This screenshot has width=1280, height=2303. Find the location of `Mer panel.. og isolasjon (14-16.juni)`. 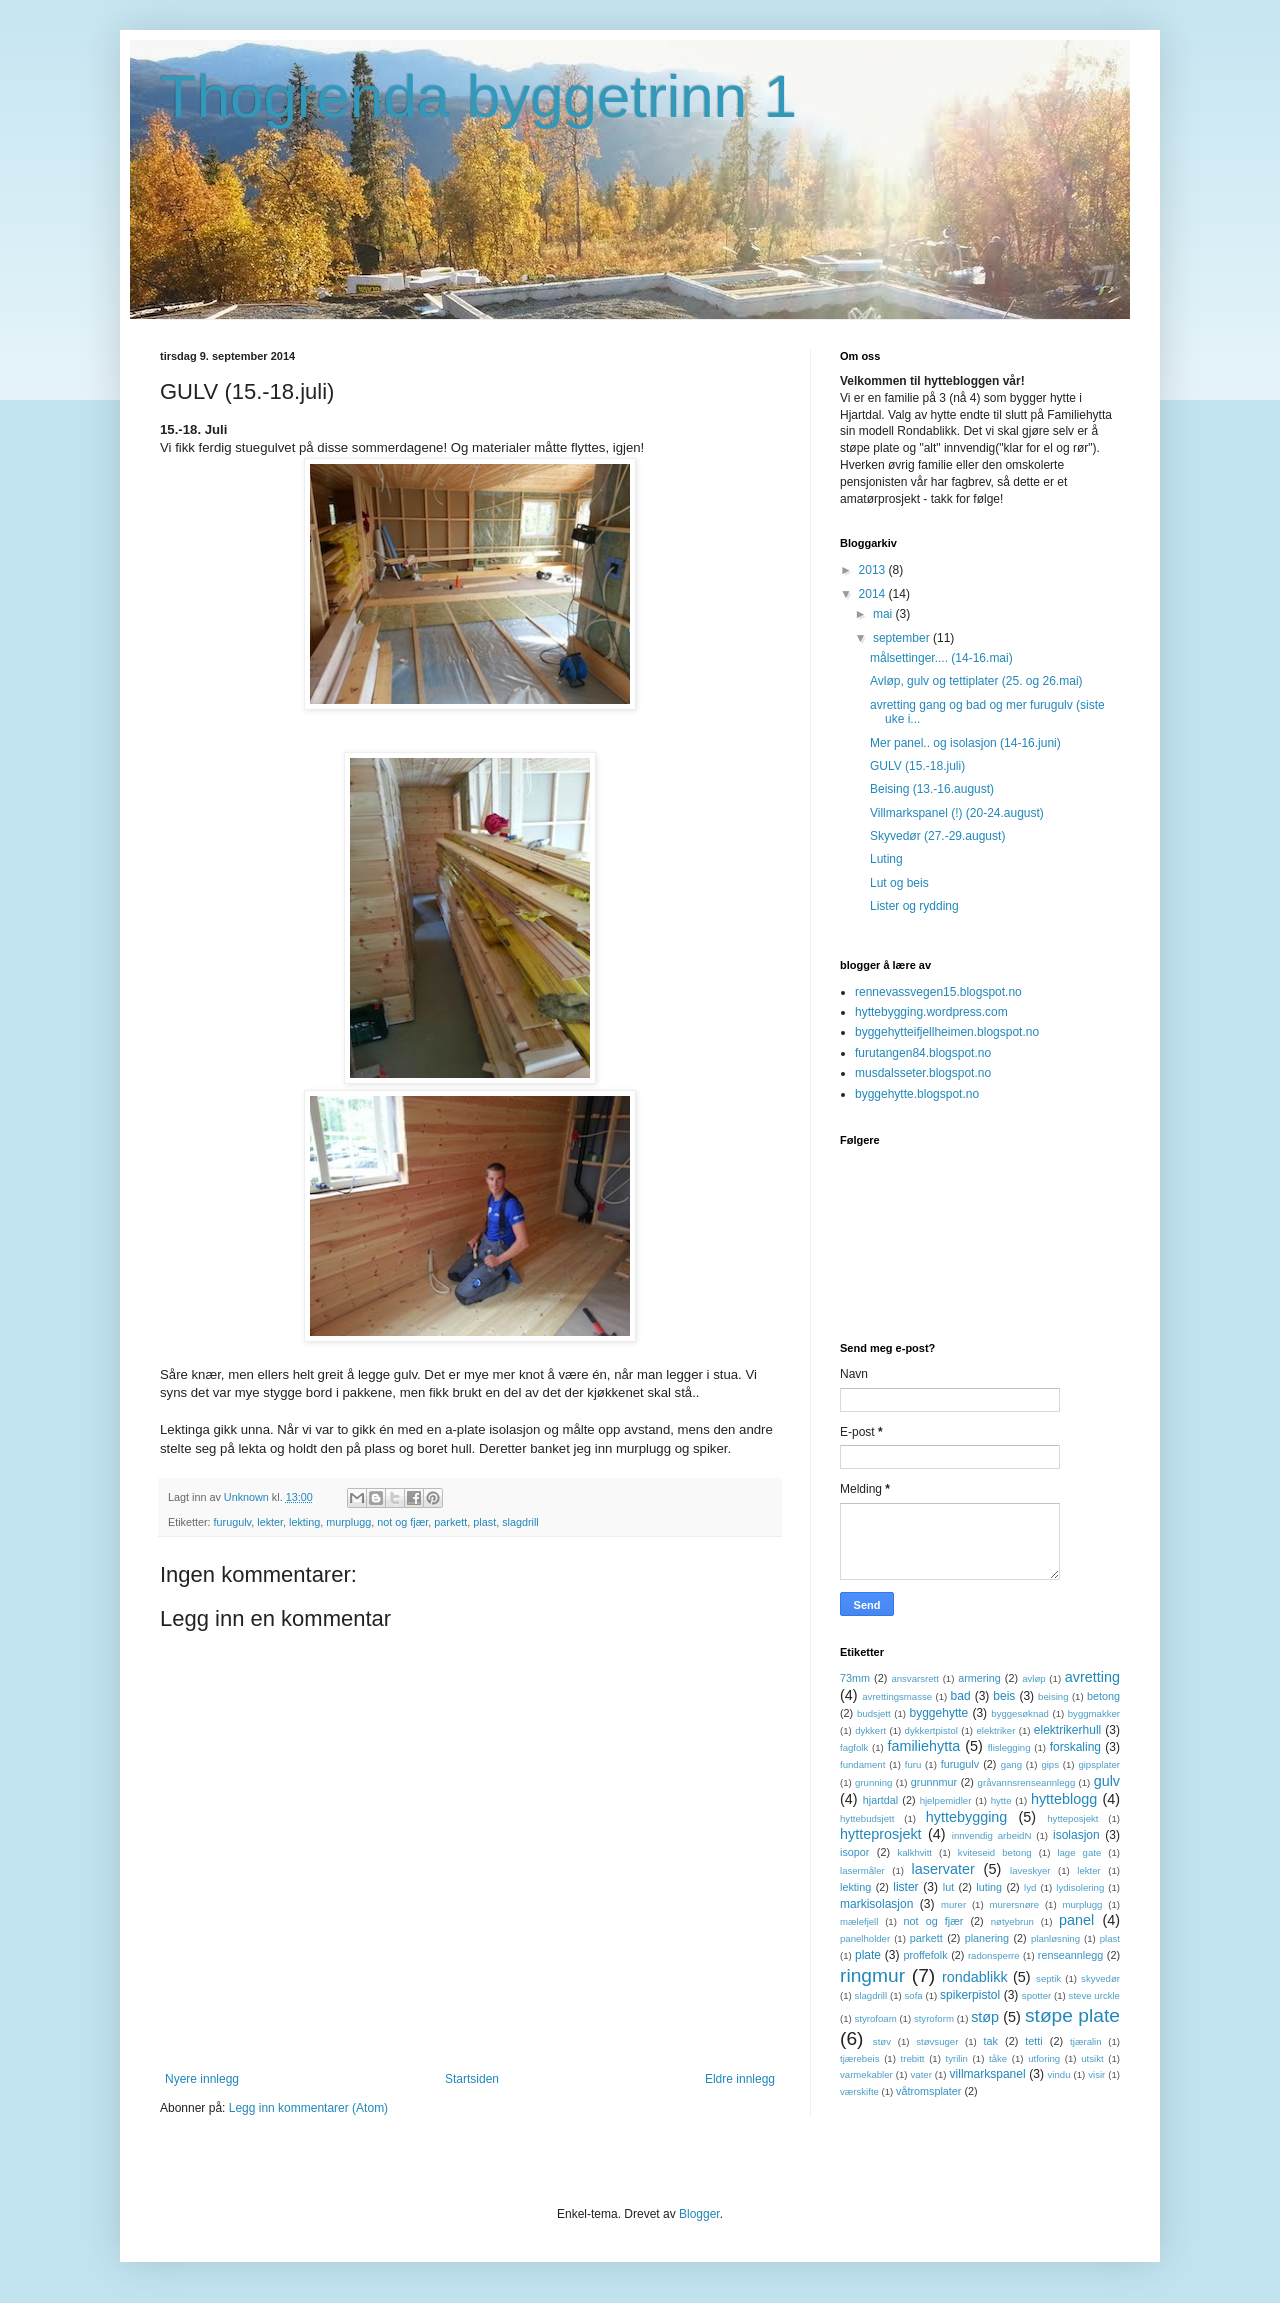

Mer panel.. og isolasjon (14-16.juni) is located at coordinates (965, 743).